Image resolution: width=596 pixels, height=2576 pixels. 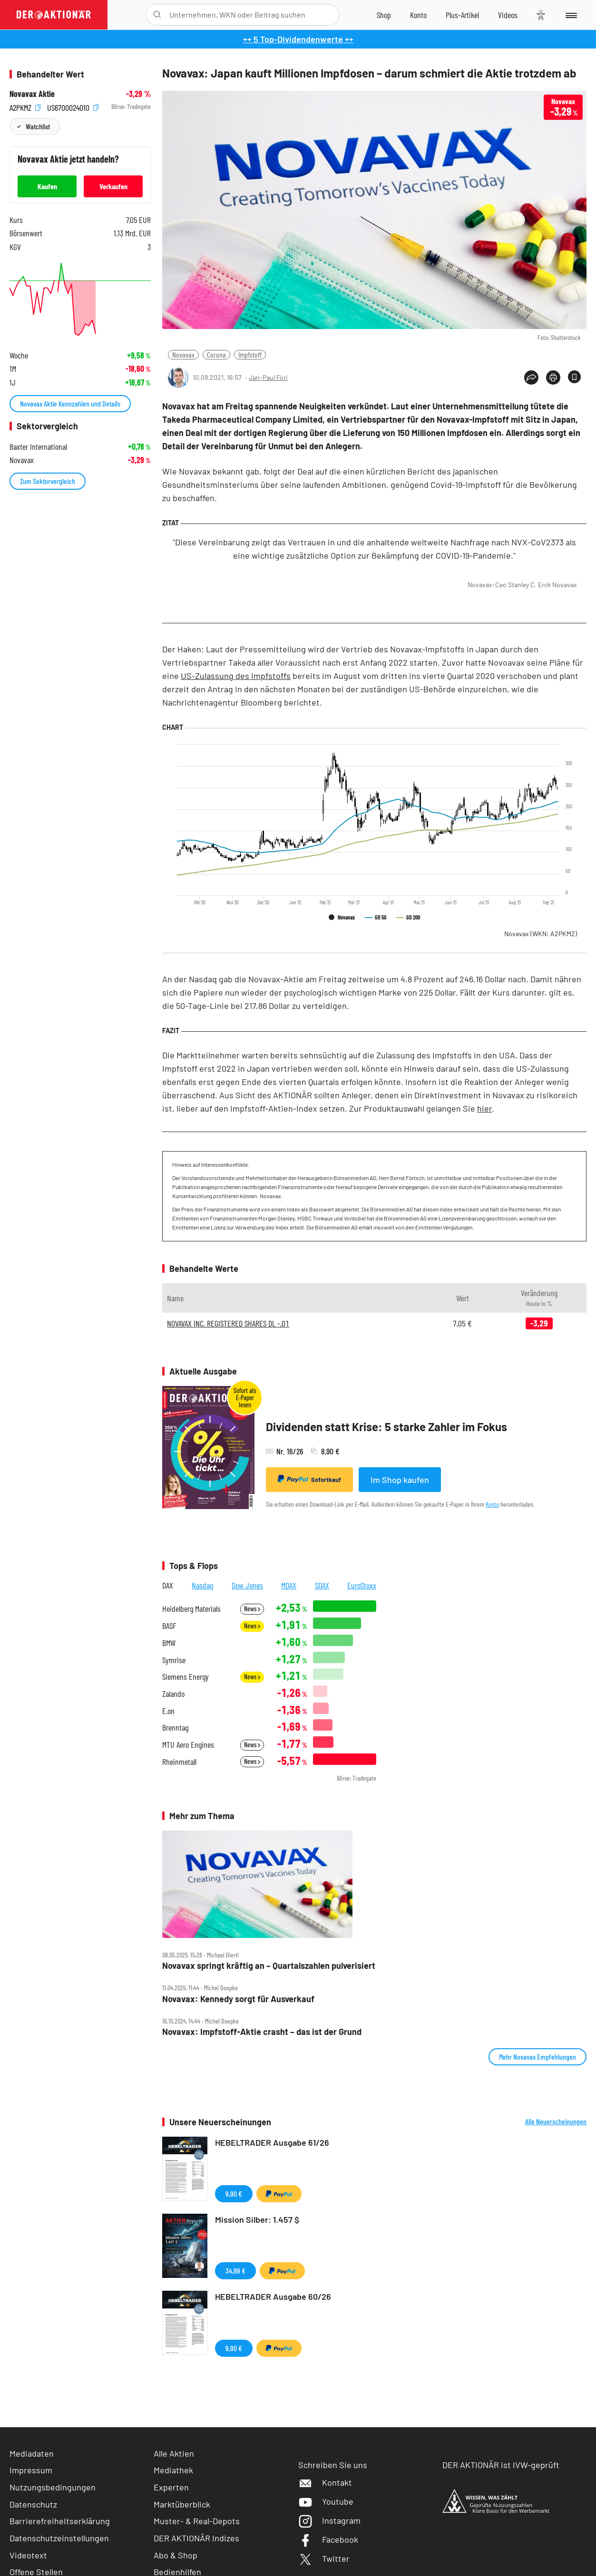 What do you see at coordinates (537, 2056) in the screenshot?
I see `Mehr Novavax Empfehlungen` at bounding box center [537, 2056].